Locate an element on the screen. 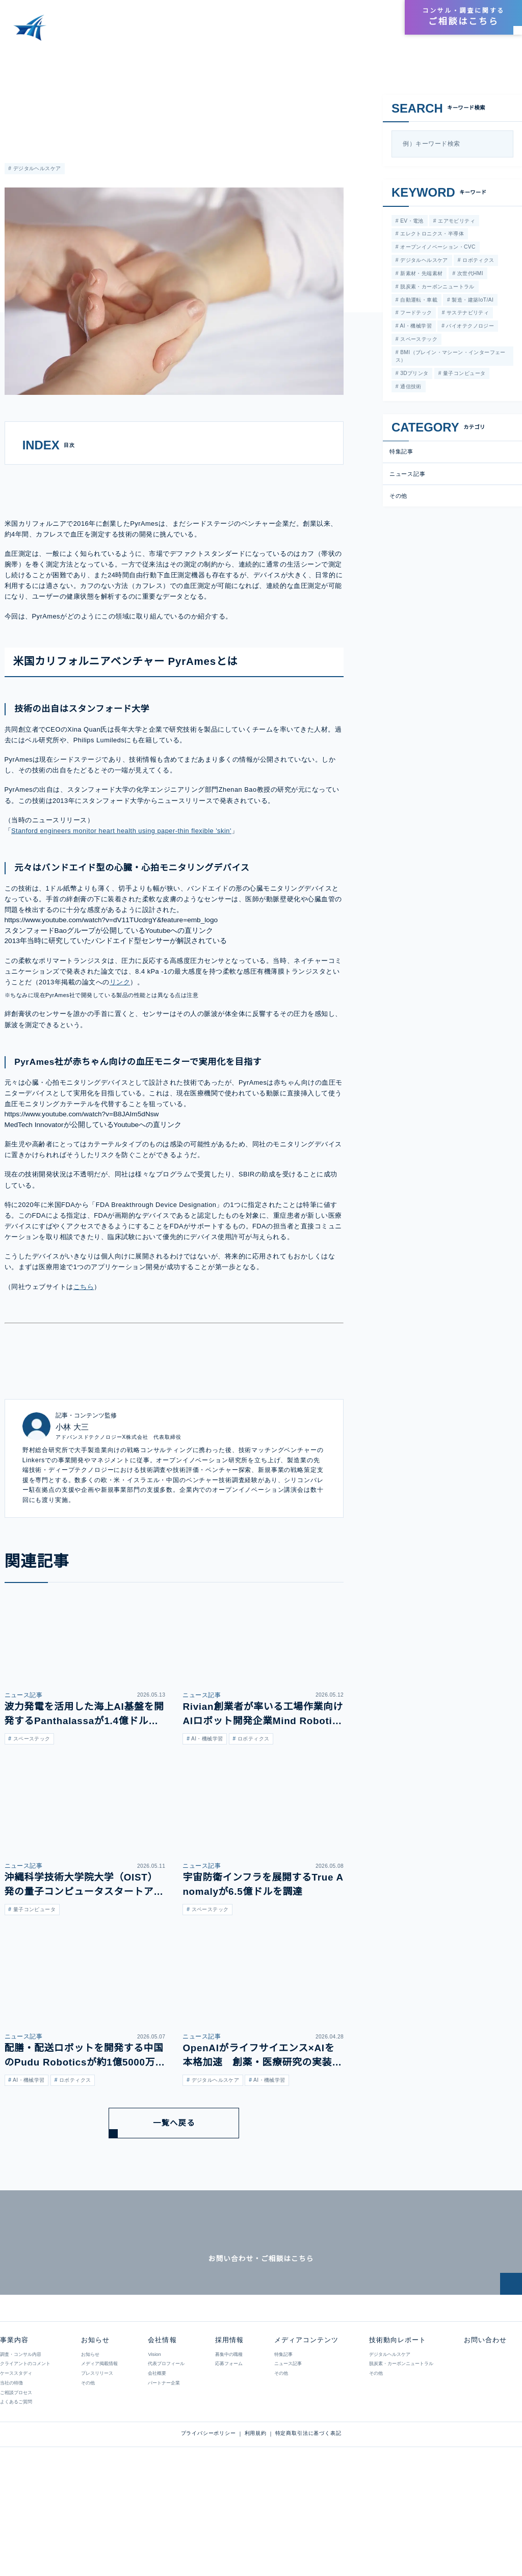 The height and width of the screenshot is (2576, 522). フードテック is located at coordinates (415, 314).